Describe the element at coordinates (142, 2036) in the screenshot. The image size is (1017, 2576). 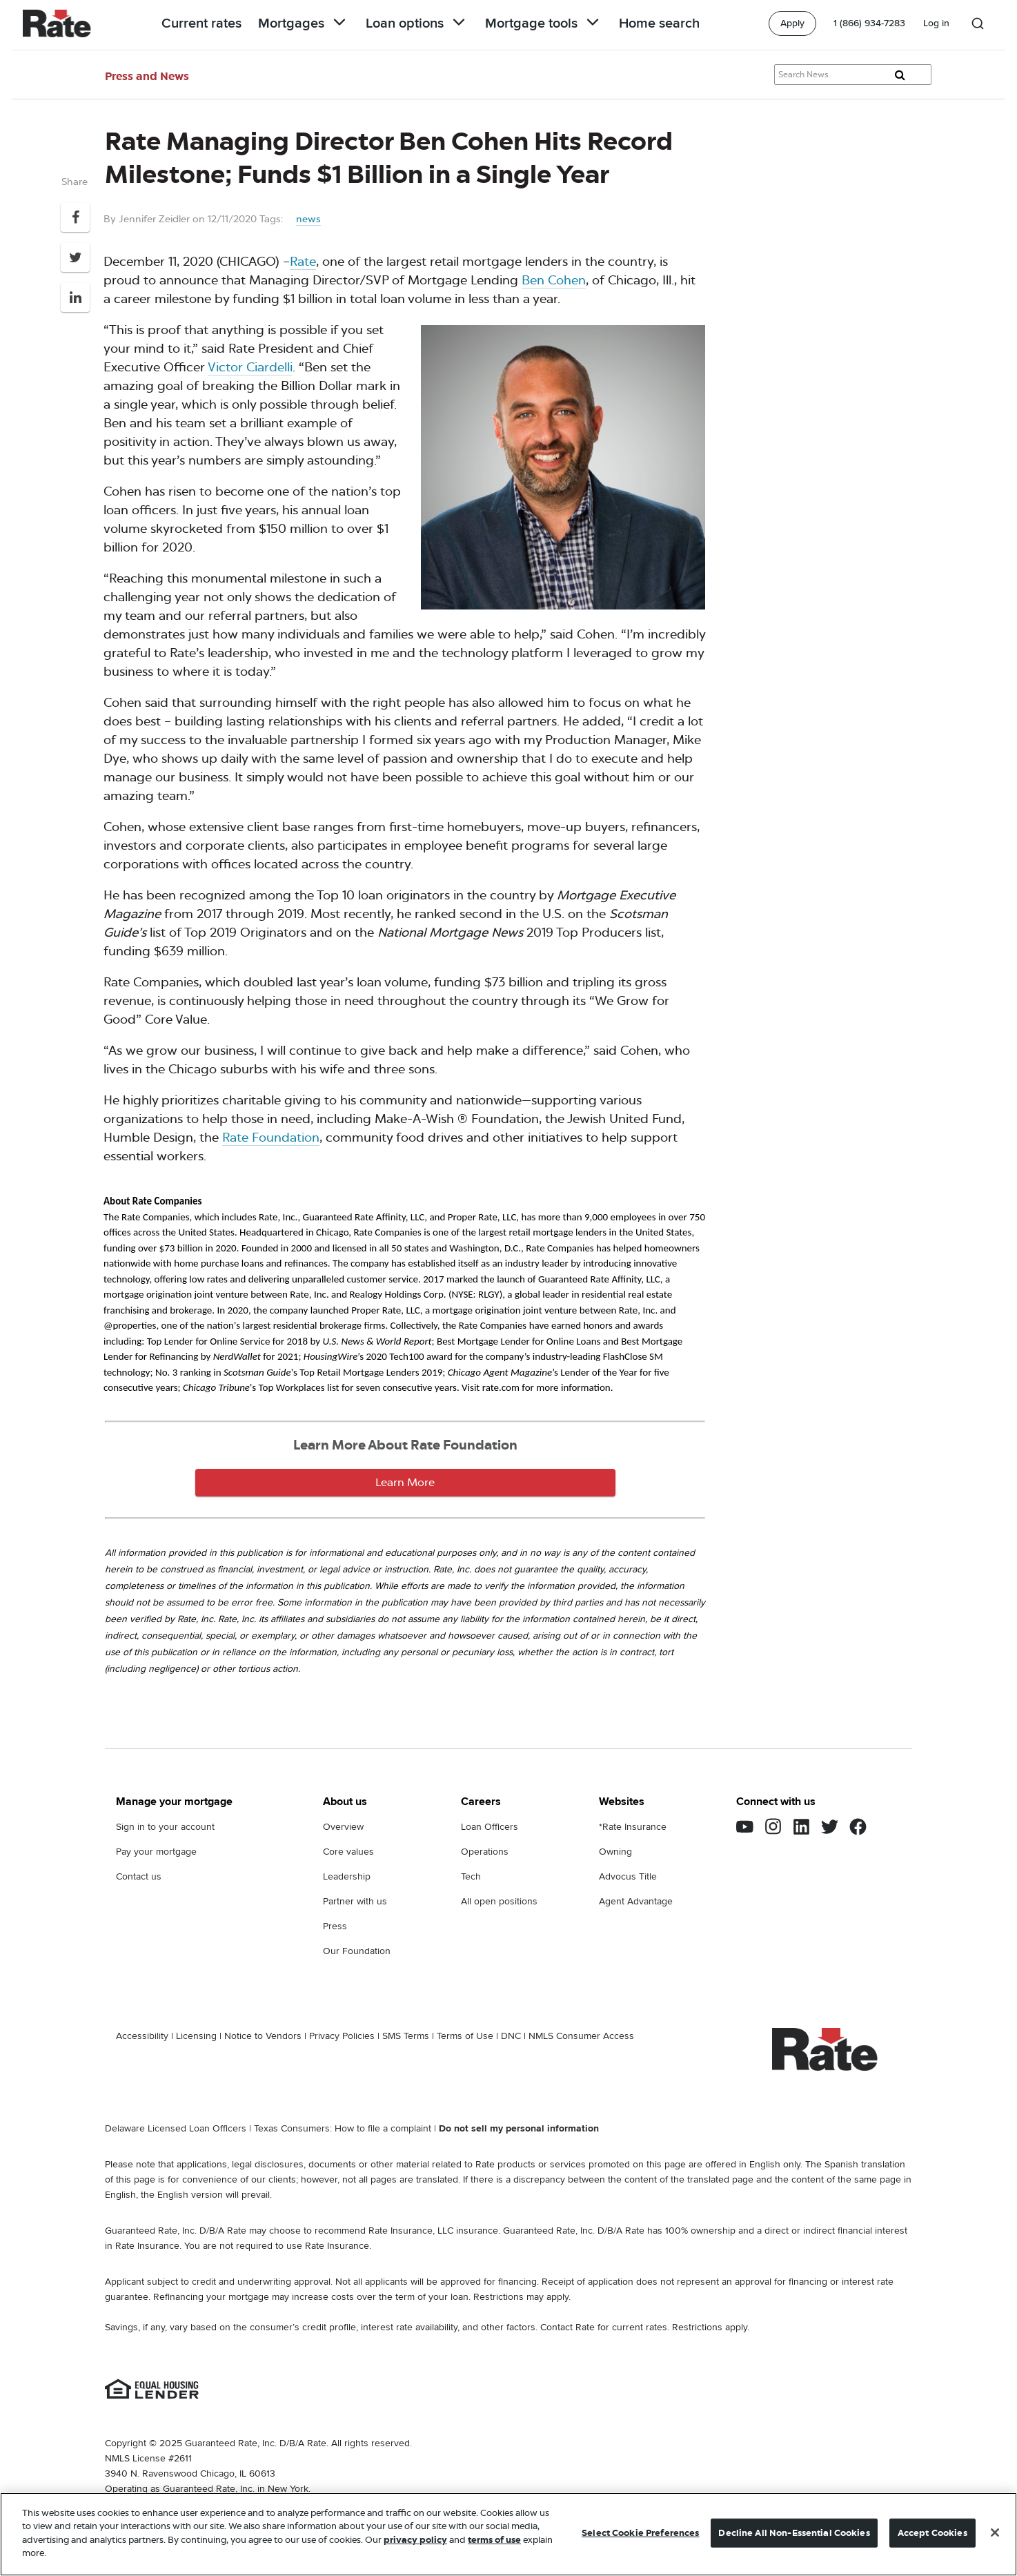
I see `Accessibility` at that location.